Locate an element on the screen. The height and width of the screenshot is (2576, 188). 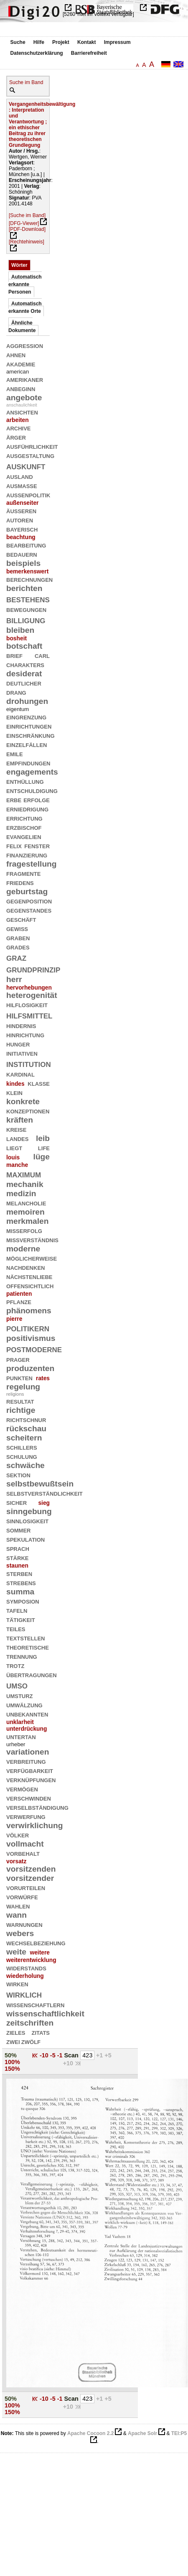
sinnlosigkeit is located at coordinates (27, 1520).